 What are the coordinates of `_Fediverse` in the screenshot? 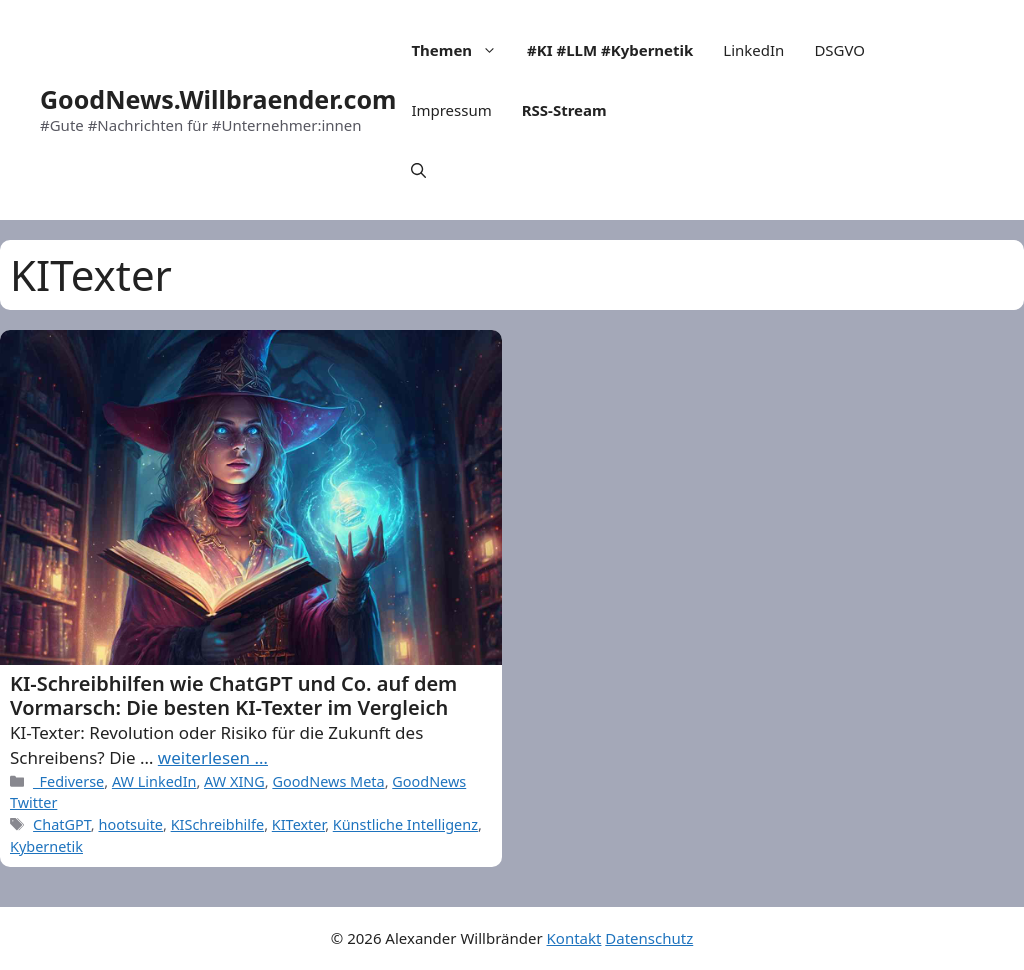 It's located at (68, 781).